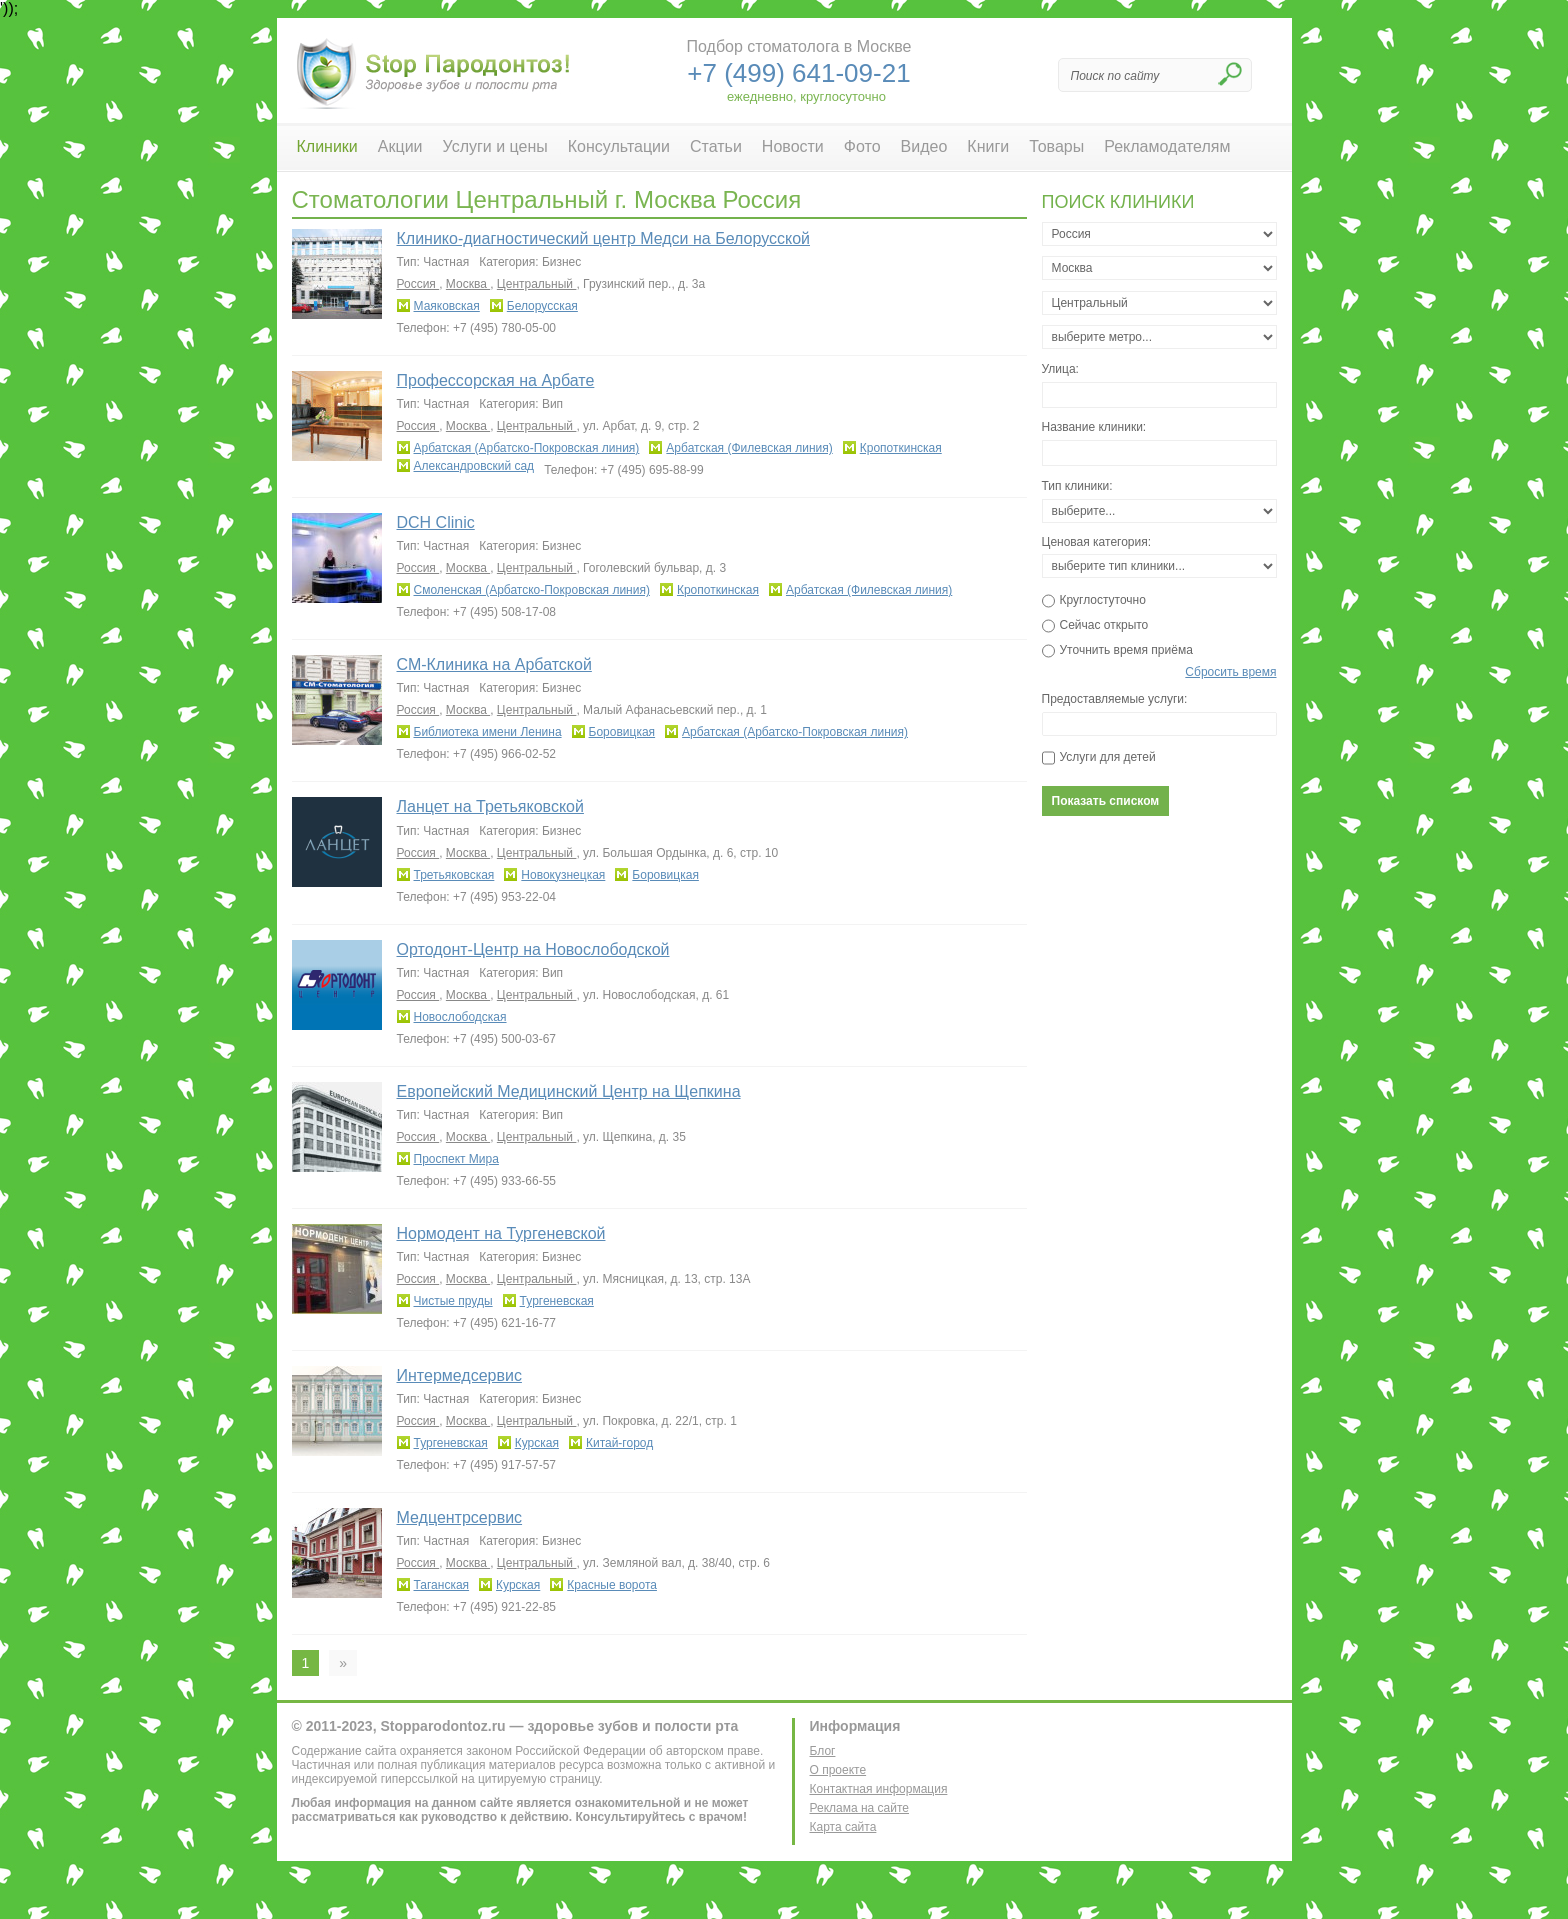  I want to click on Новости, so click(793, 146).